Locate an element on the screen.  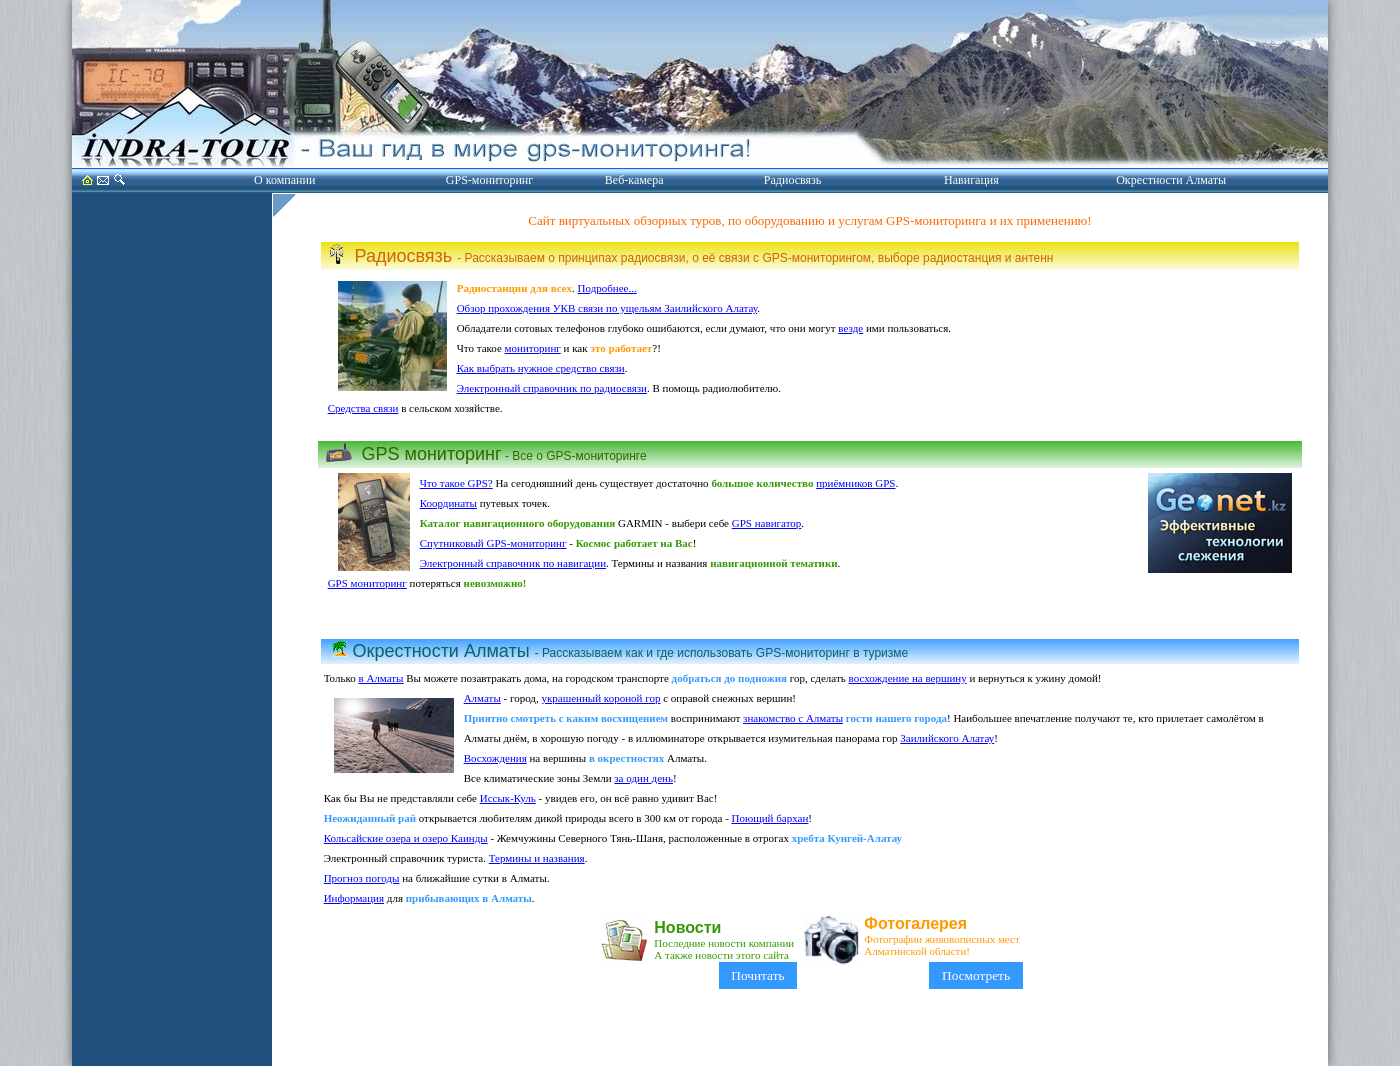
Как выбрать нужное средство связи is located at coordinates (541, 368).